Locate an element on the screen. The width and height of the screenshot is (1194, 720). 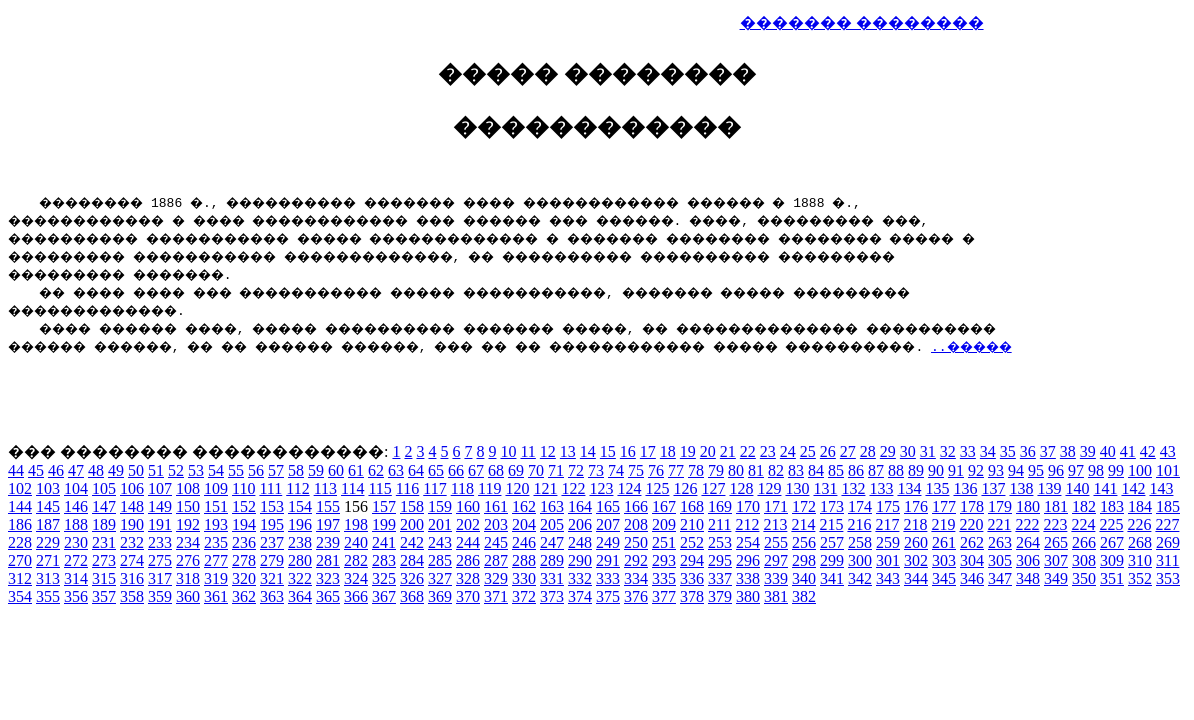
373 is located at coordinates (552, 596).